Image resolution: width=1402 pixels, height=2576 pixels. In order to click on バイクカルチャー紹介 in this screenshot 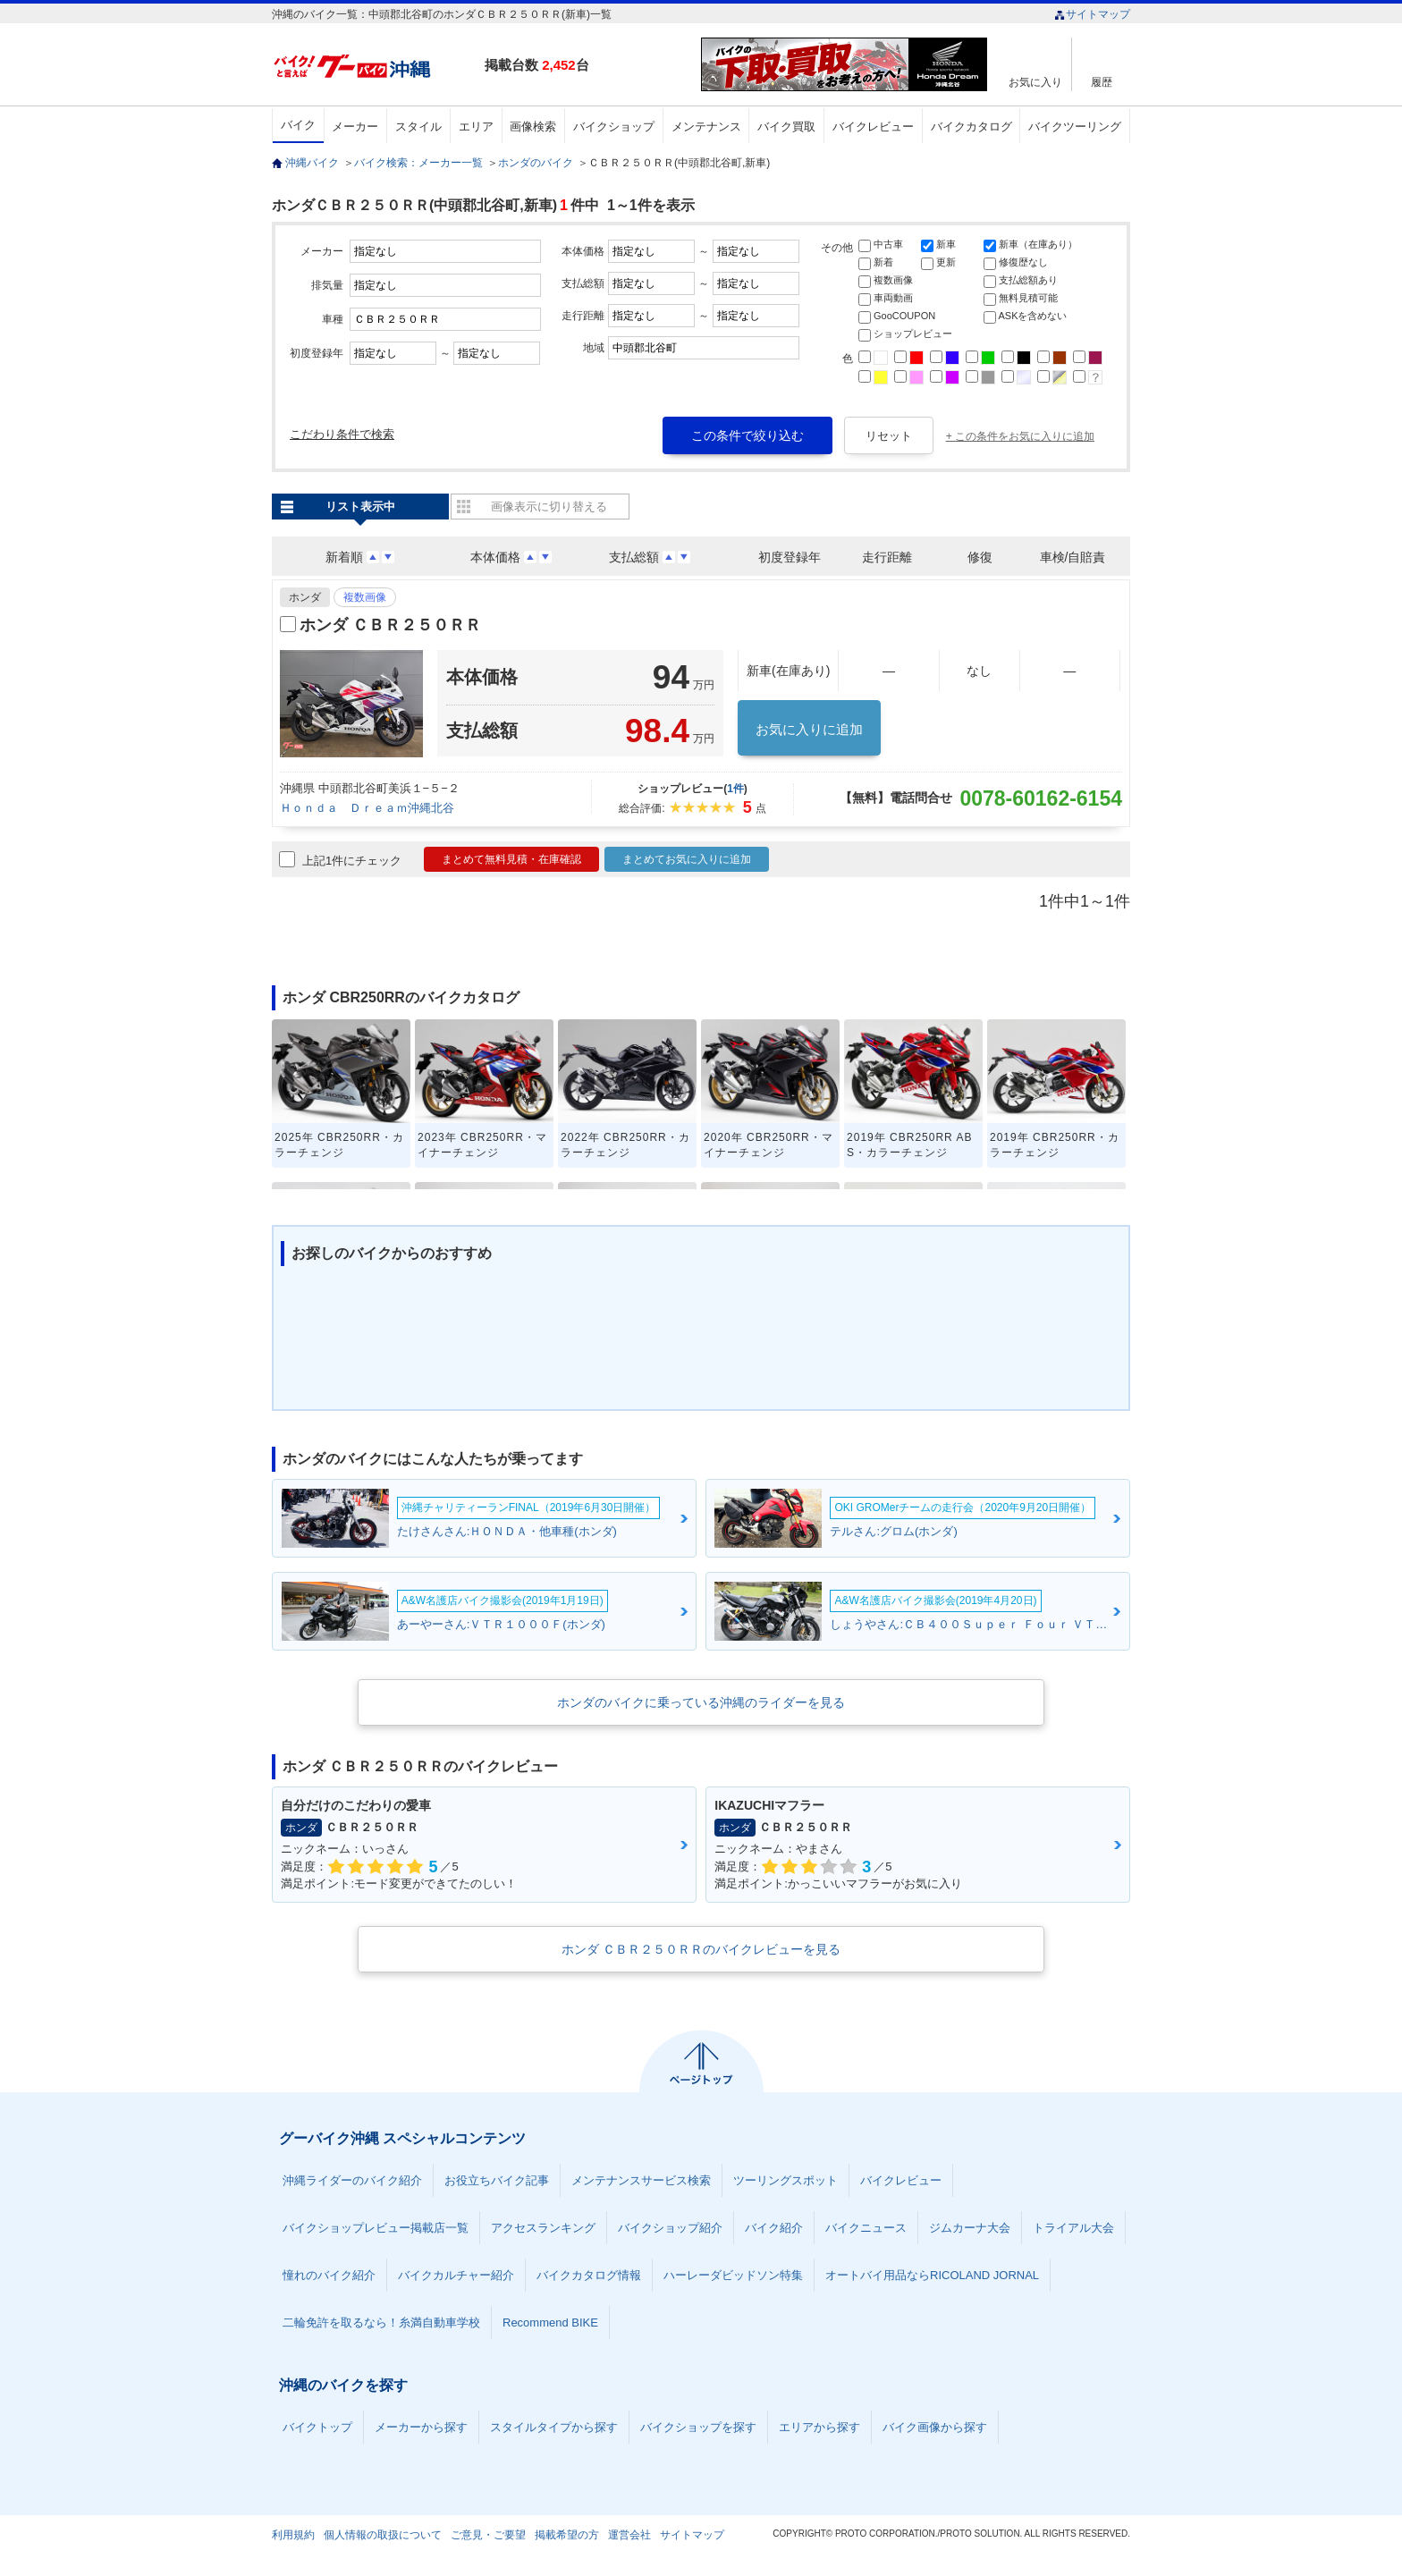, I will do `click(456, 2275)`.